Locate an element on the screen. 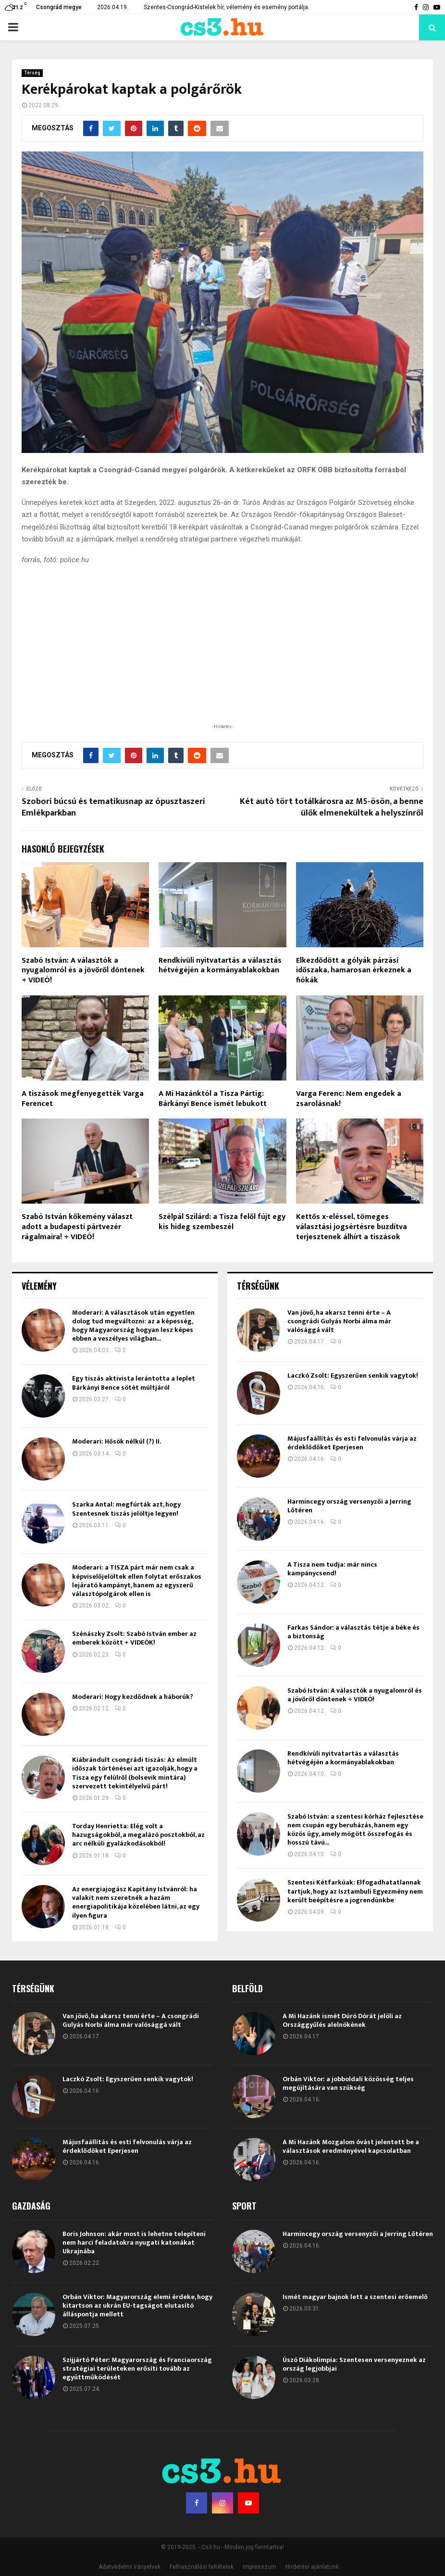 This screenshot has height=2576, width=445. Torday Henrietta: Elég volt a hazugságokból, a megalázó posztokból, az arc nélküli gyalázkodásokból! is located at coordinates (138, 1835).